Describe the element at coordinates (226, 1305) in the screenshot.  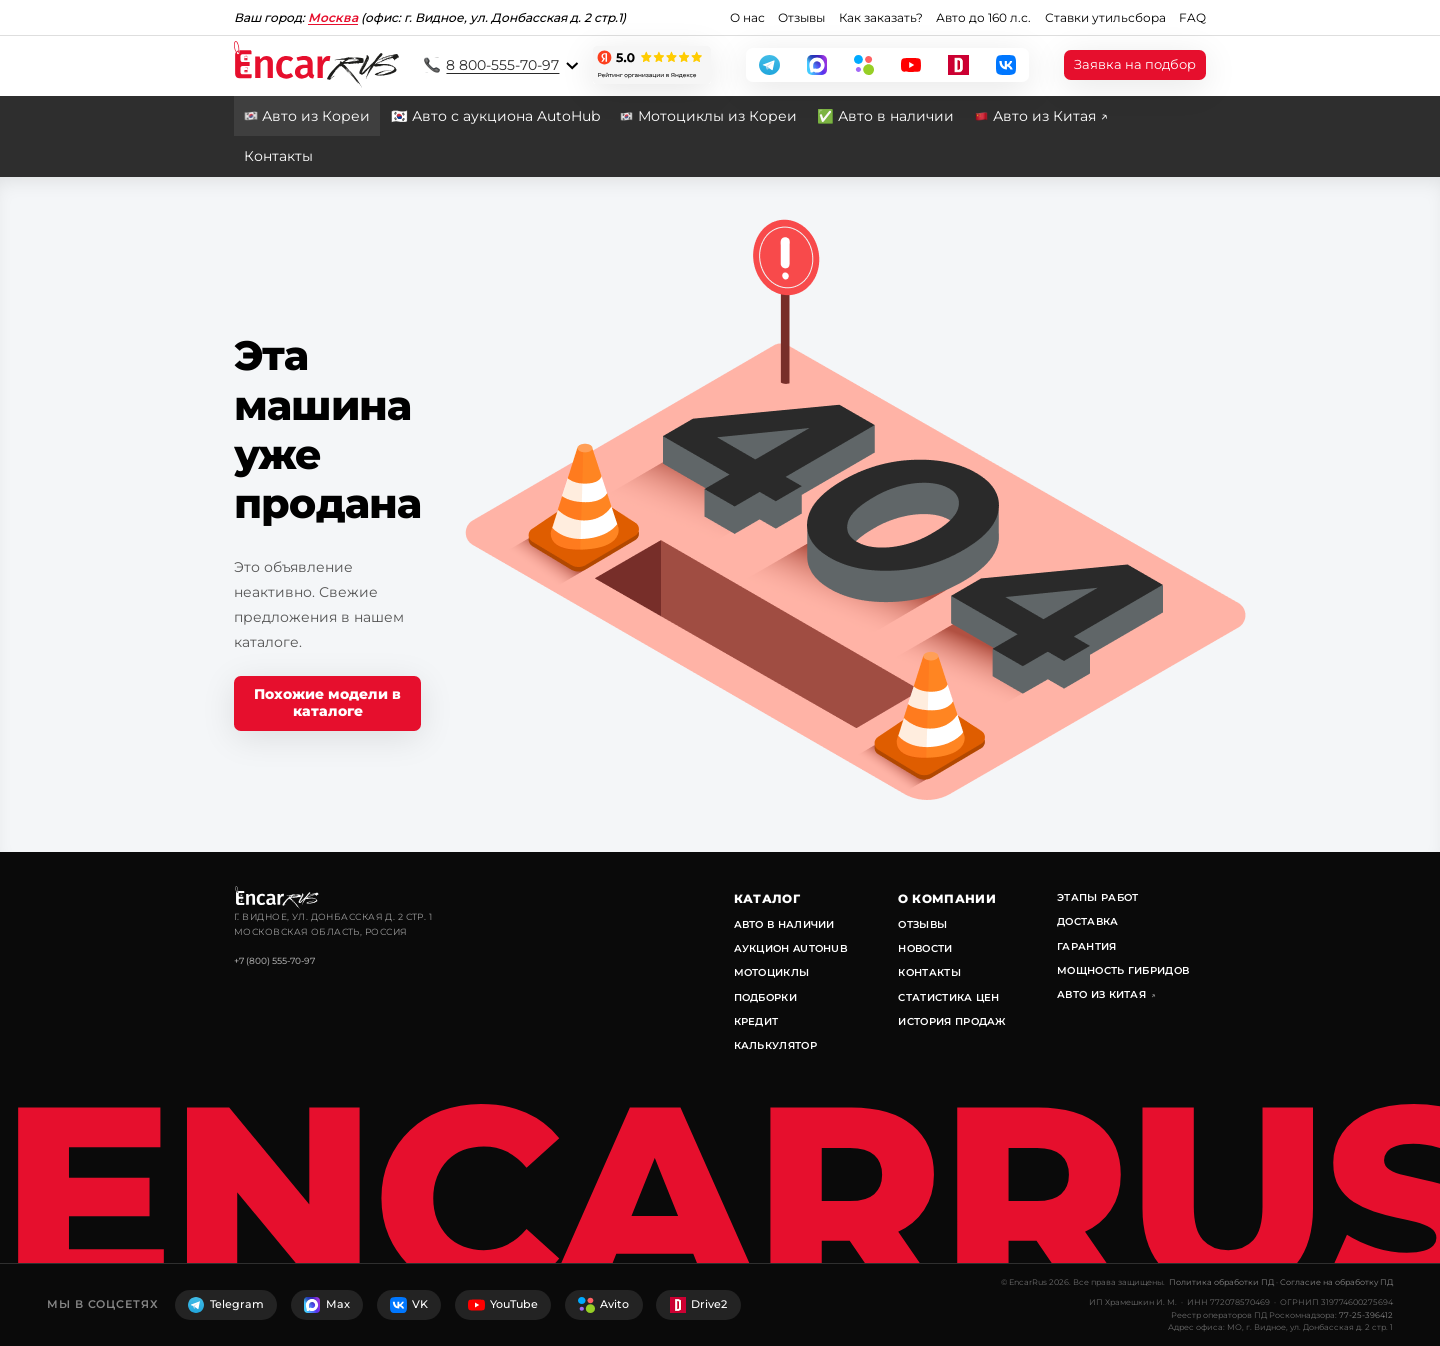
I see `Telegram` at that location.